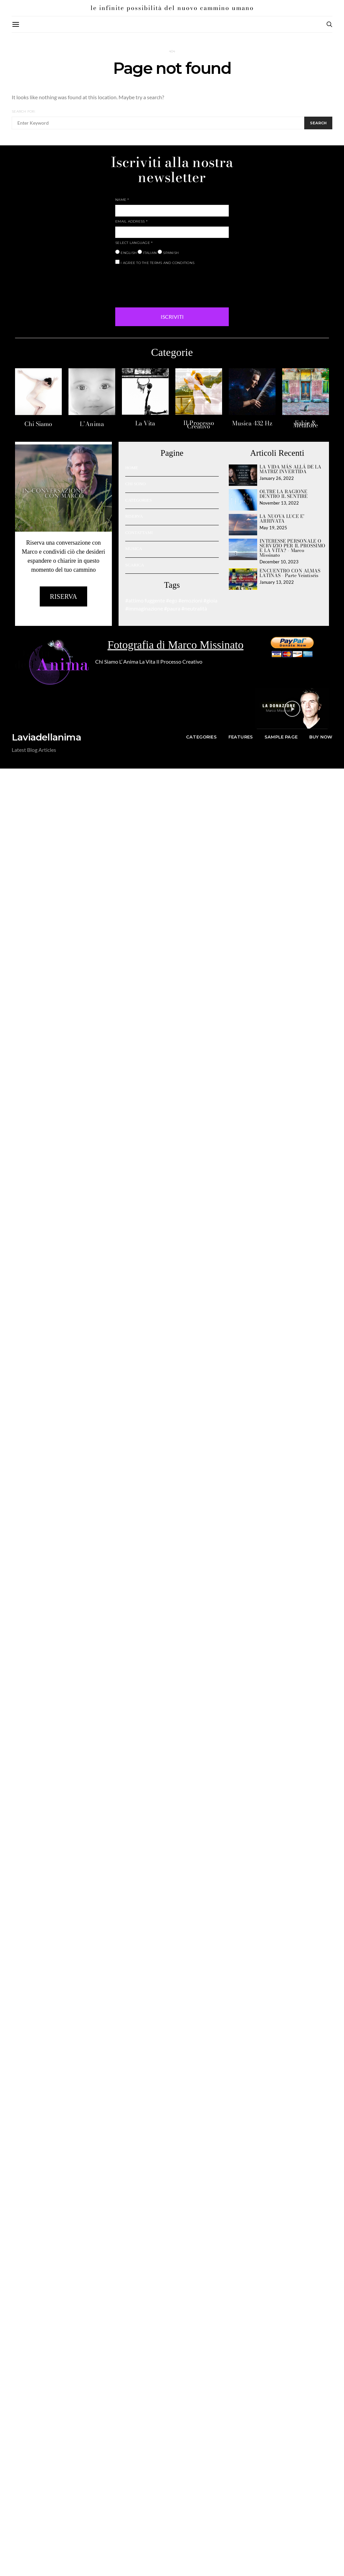  What do you see at coordinates (131, 467) in the screenshot?
I see `HOME` at bounding box center [131, 467].